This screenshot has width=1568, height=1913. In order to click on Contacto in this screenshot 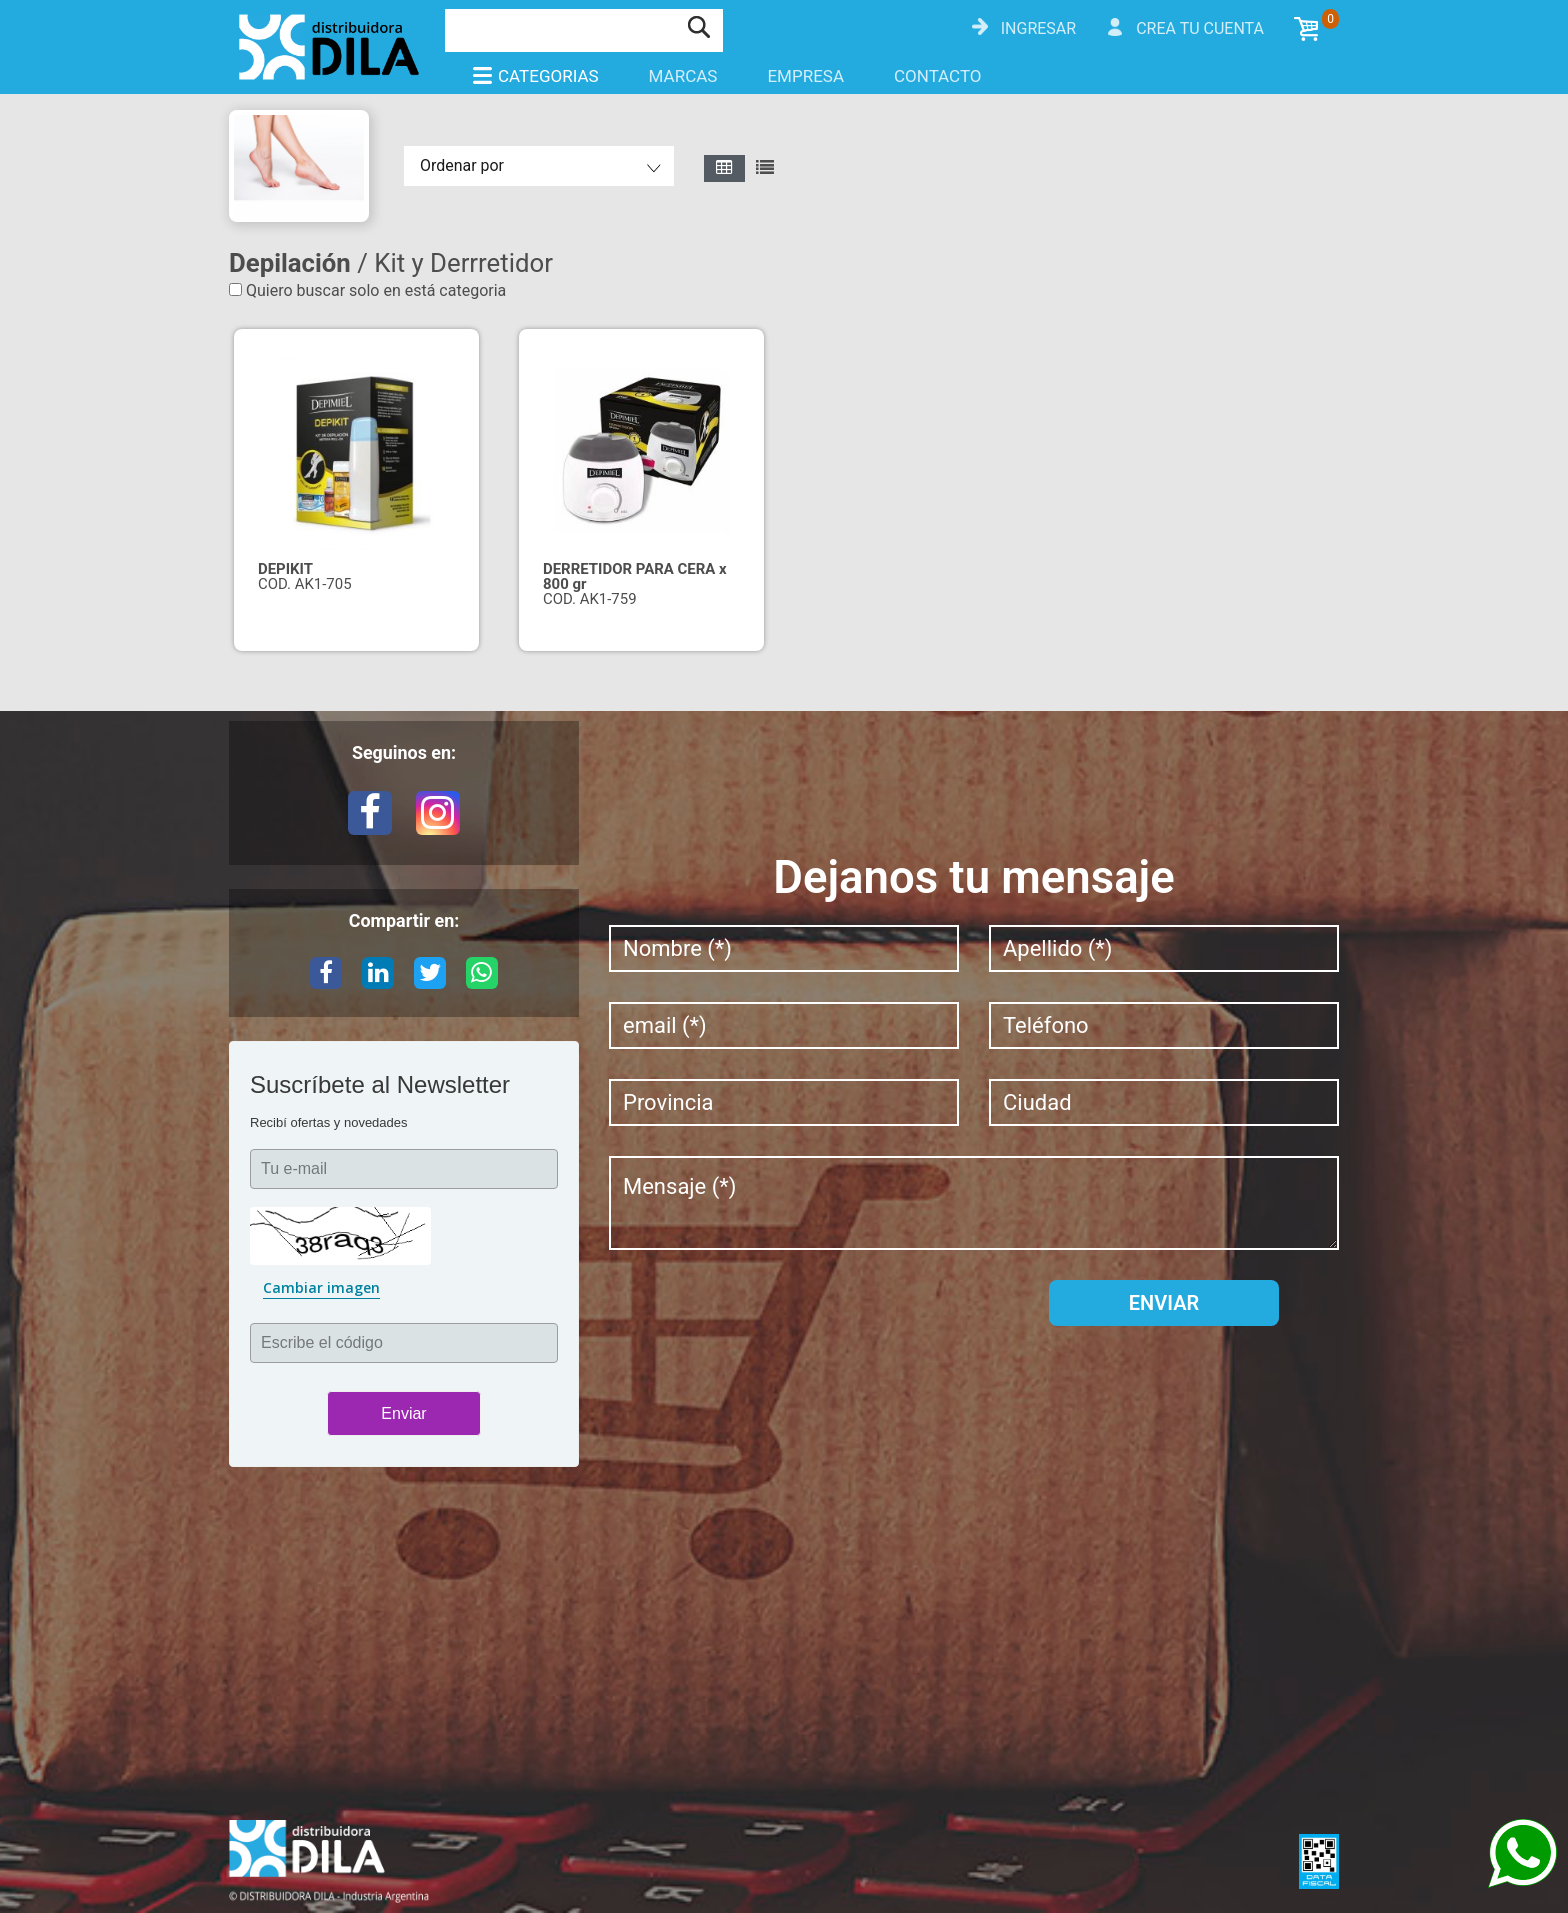, I will do `click(938, 76)`.